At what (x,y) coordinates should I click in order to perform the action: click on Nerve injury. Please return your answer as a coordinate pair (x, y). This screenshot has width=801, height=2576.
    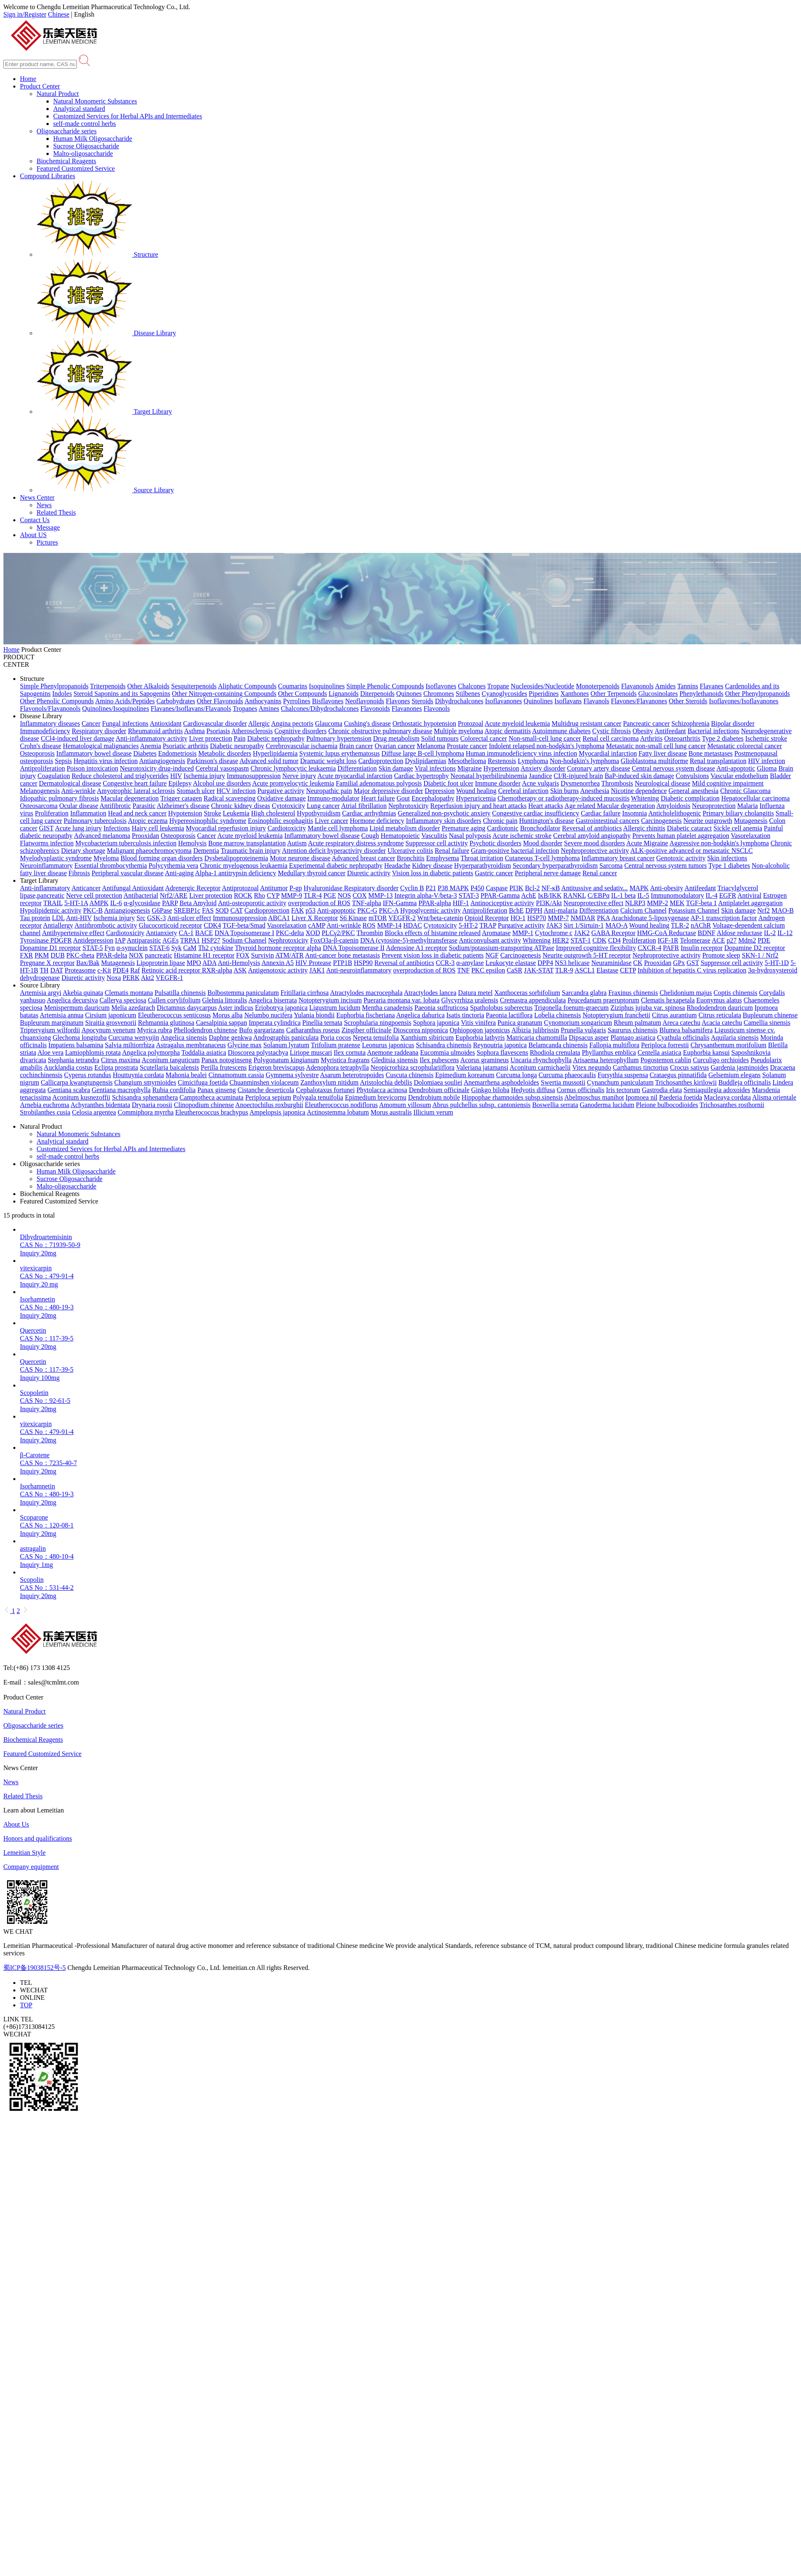
    Looking at the image, I should click on (299, 775).